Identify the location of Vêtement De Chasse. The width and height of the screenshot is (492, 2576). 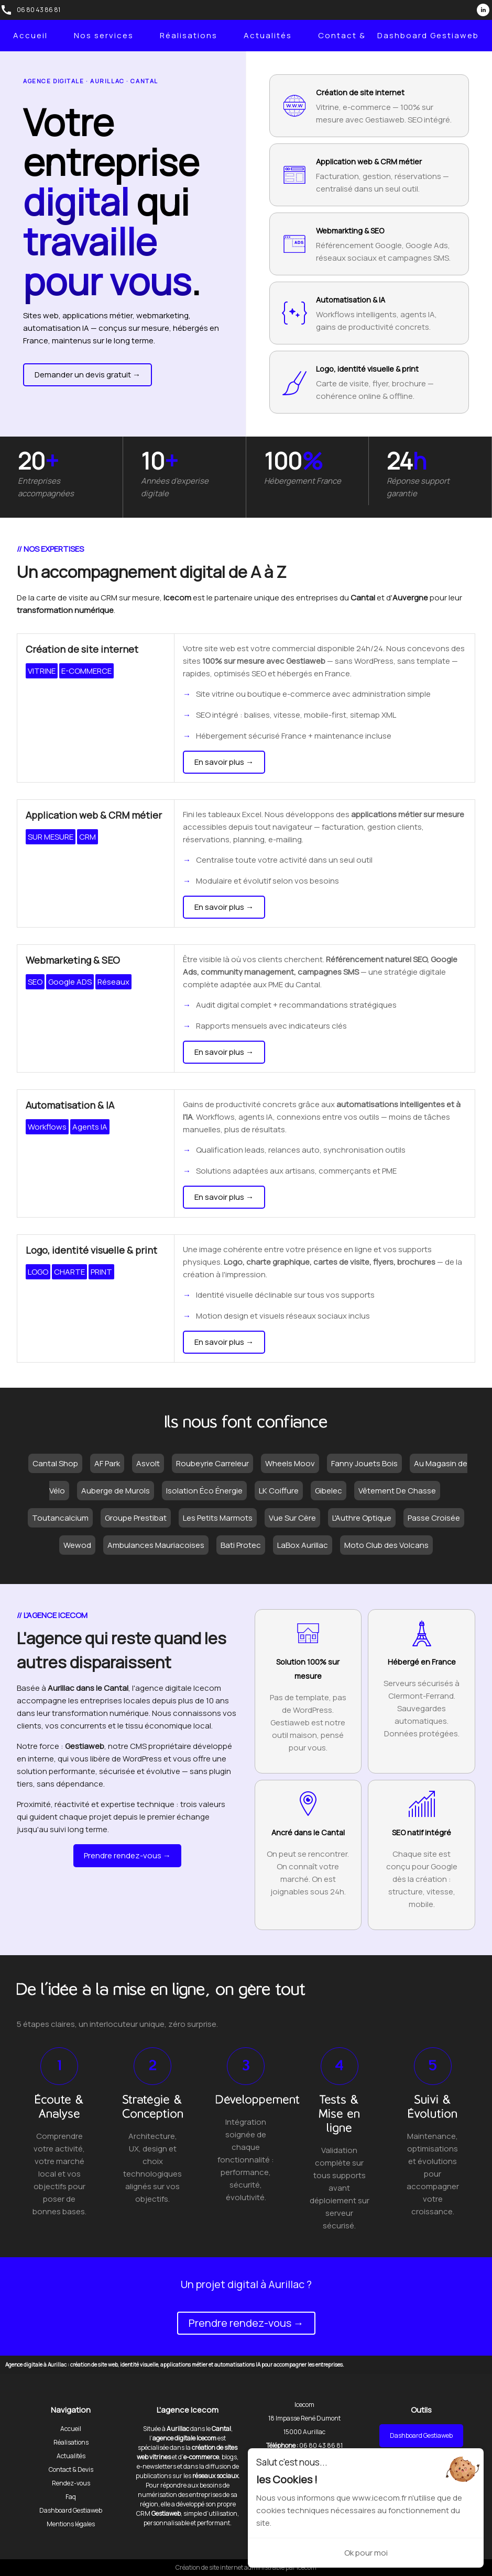
(397, 1490).